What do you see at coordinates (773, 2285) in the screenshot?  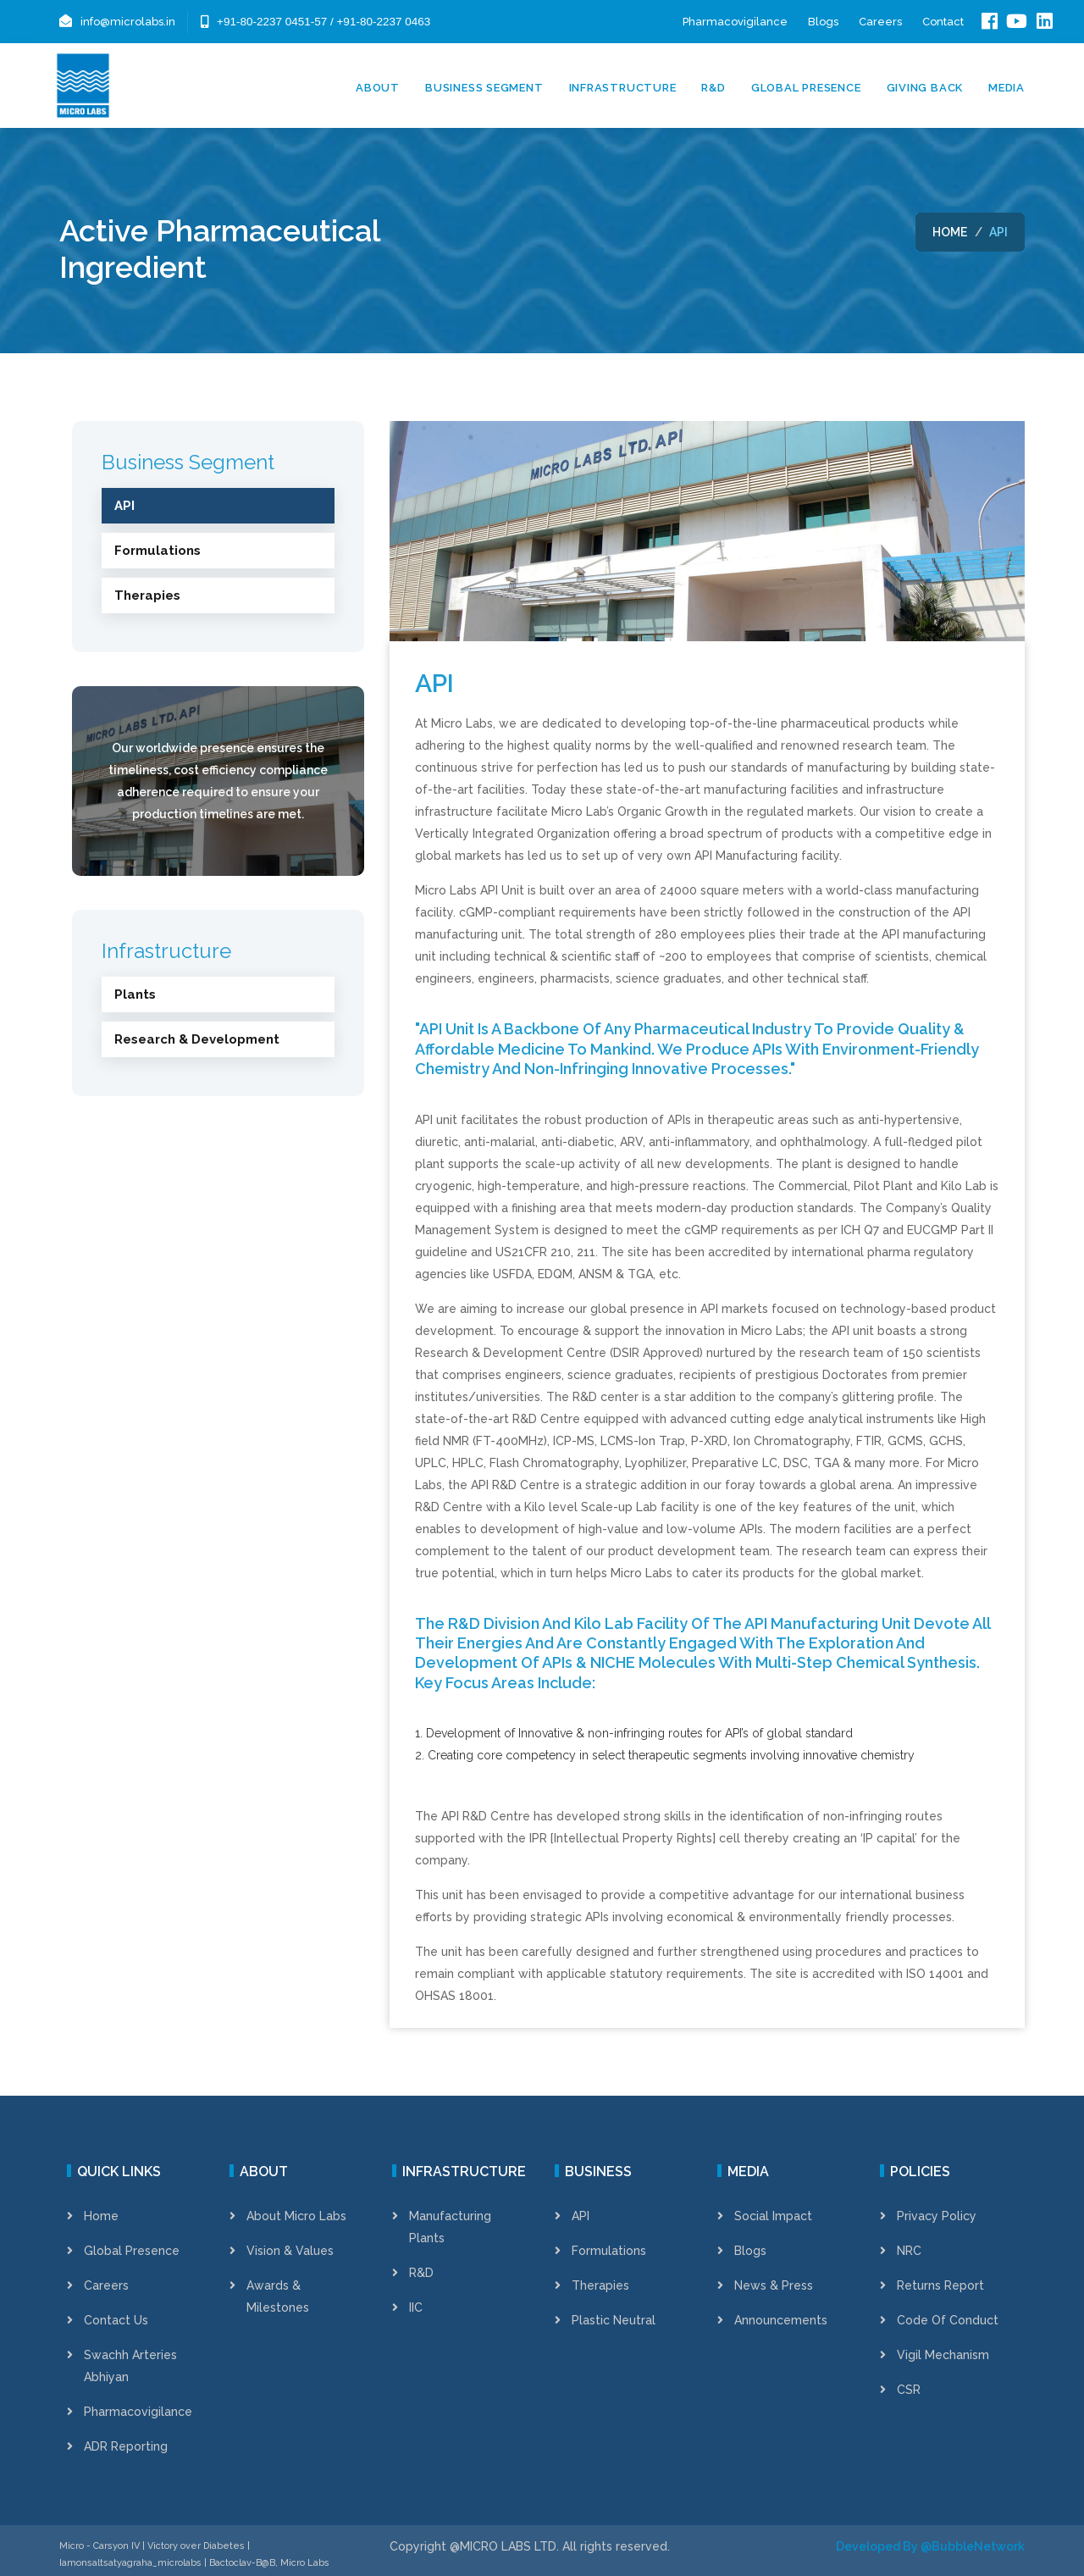 I see `News & Press` at bounding box center [773, 2285].